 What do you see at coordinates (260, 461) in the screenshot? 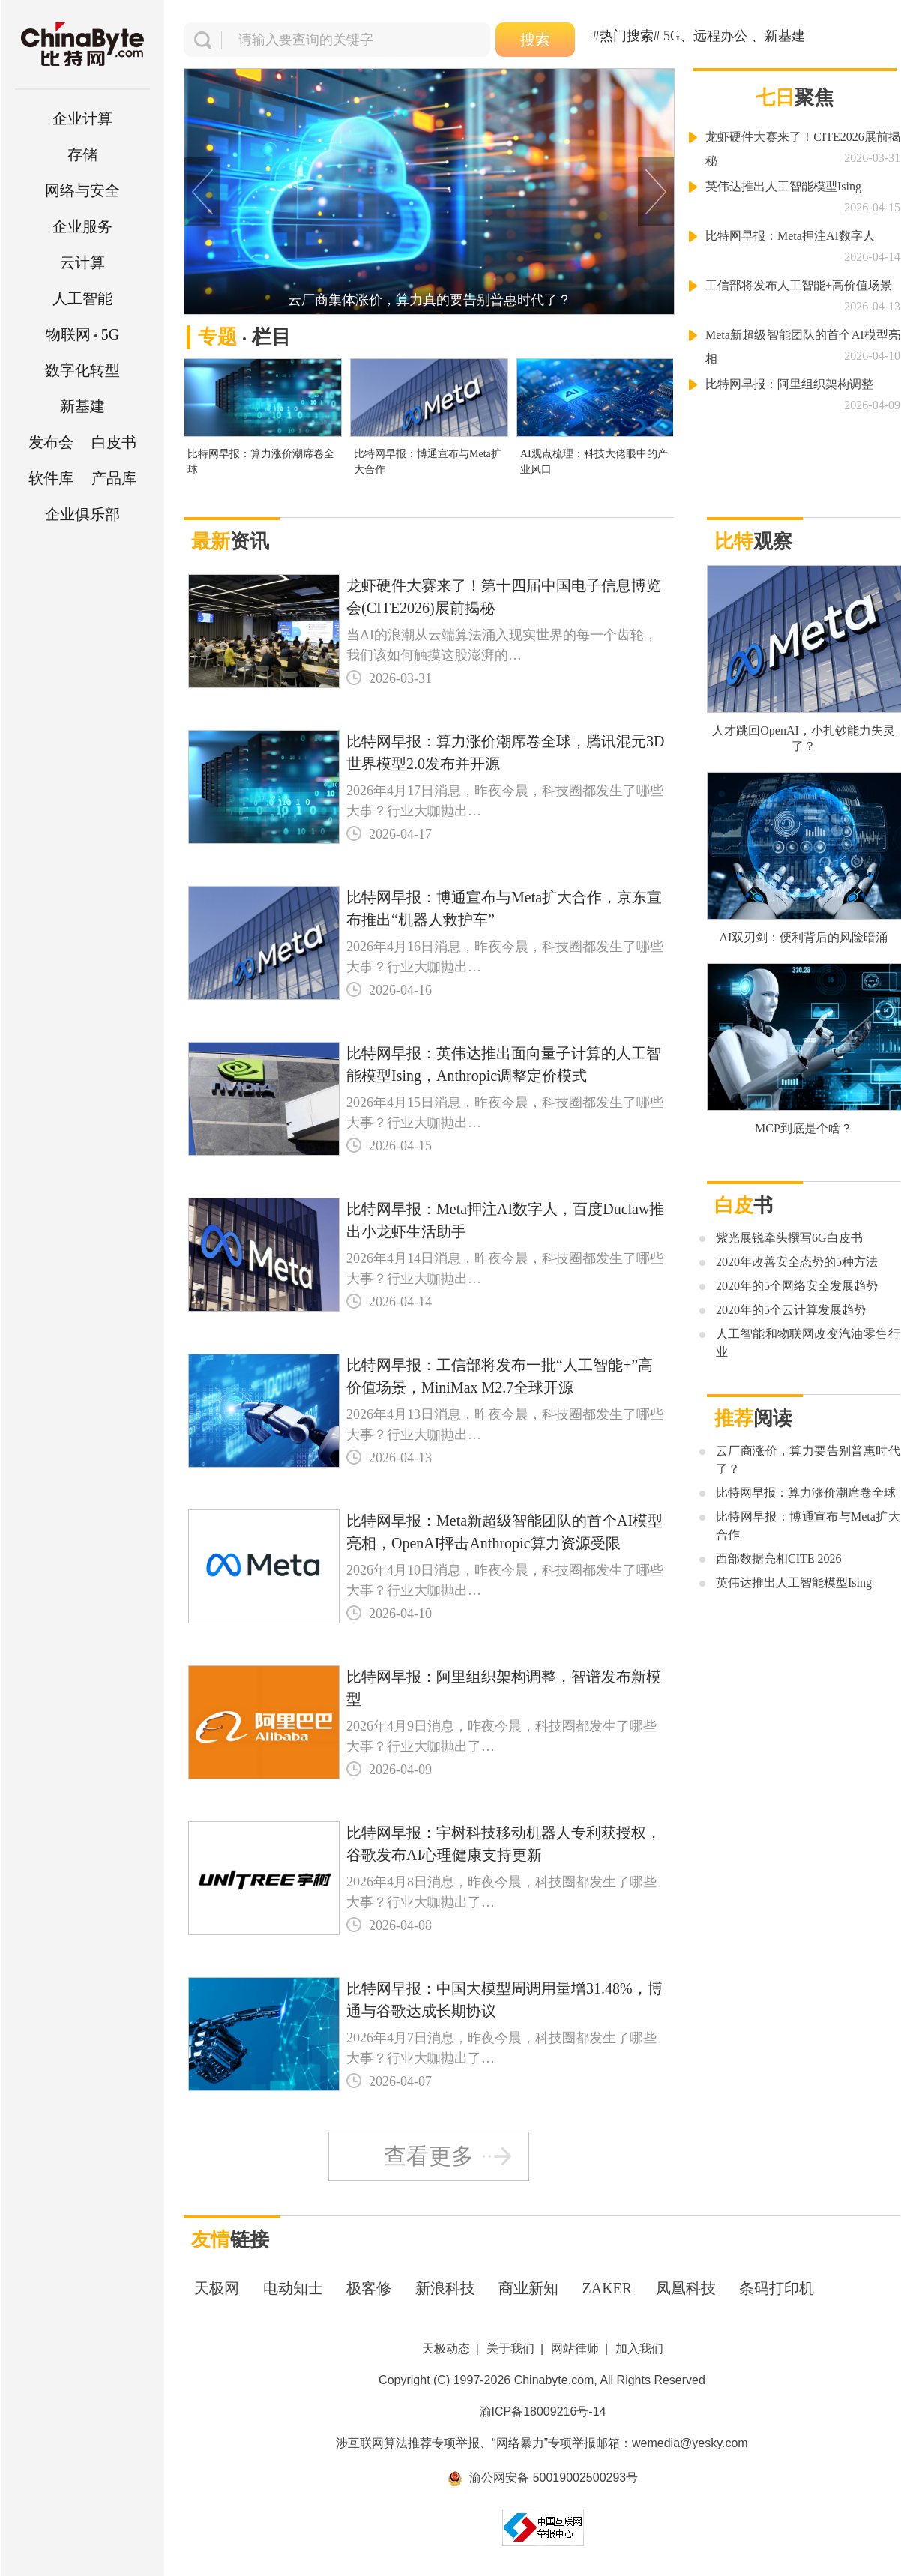
I see `比特网早报：算力涨价潮席卷全球` at bounding box center [260, 461].